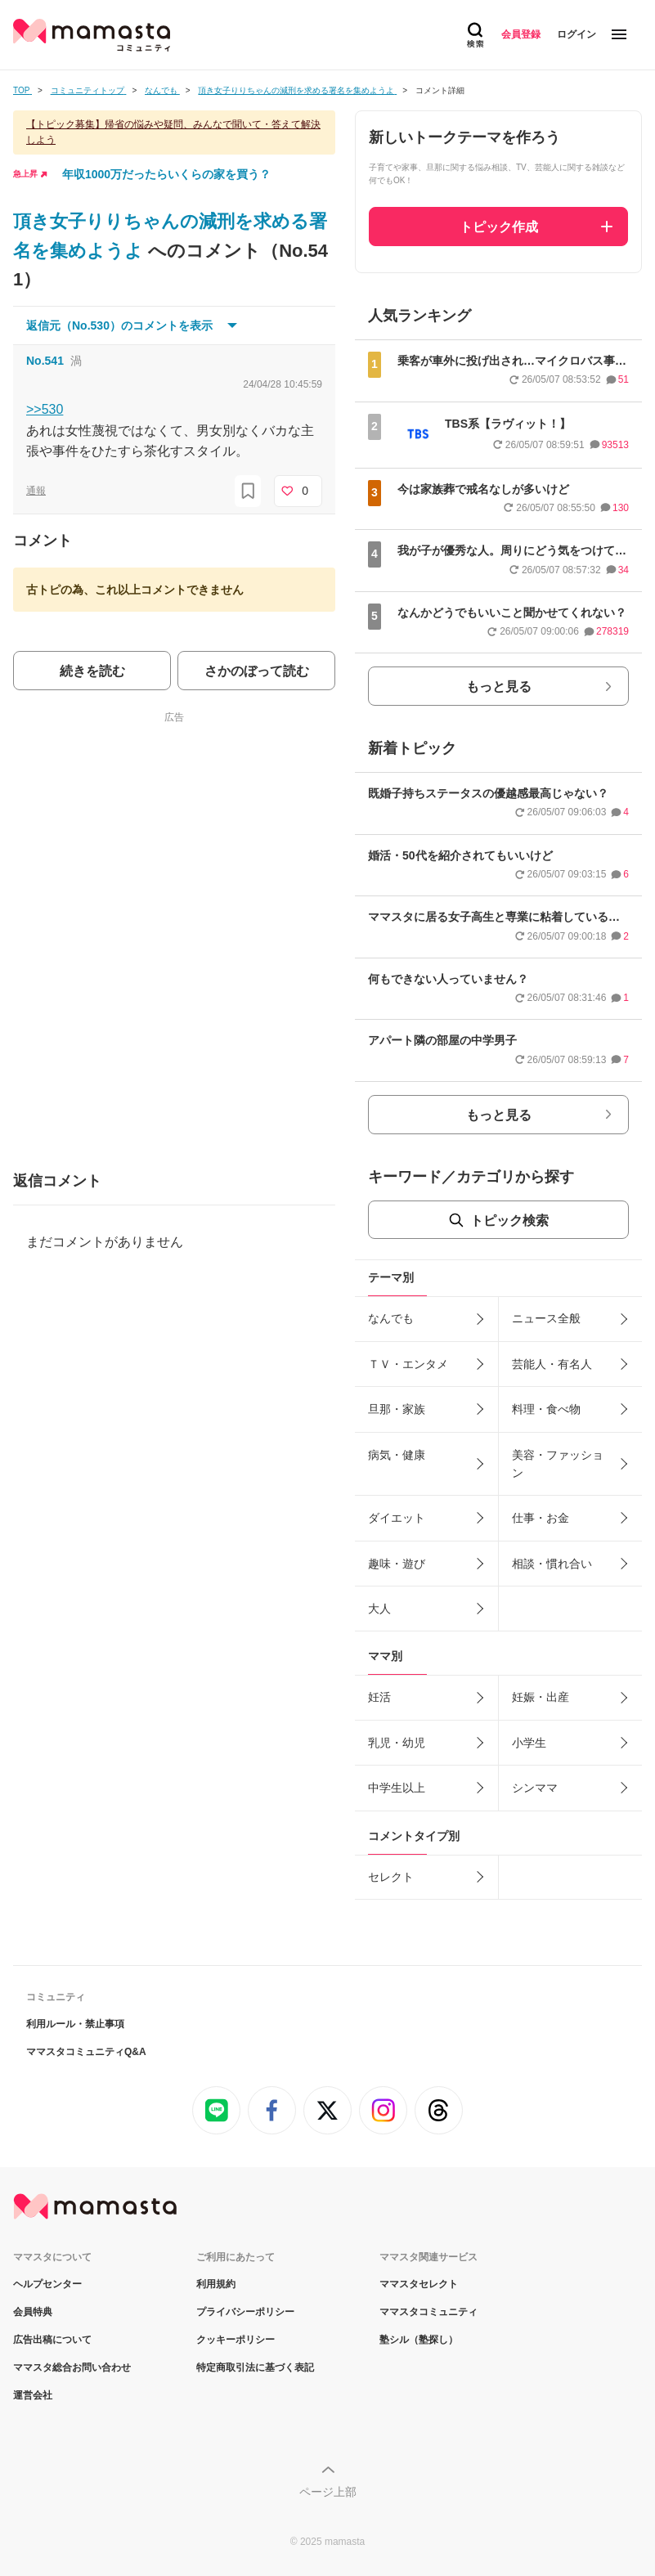  Describe the element at coordinates (75, 2024) in the screenshot. I see `利用ルール・禁止事項` at that location.